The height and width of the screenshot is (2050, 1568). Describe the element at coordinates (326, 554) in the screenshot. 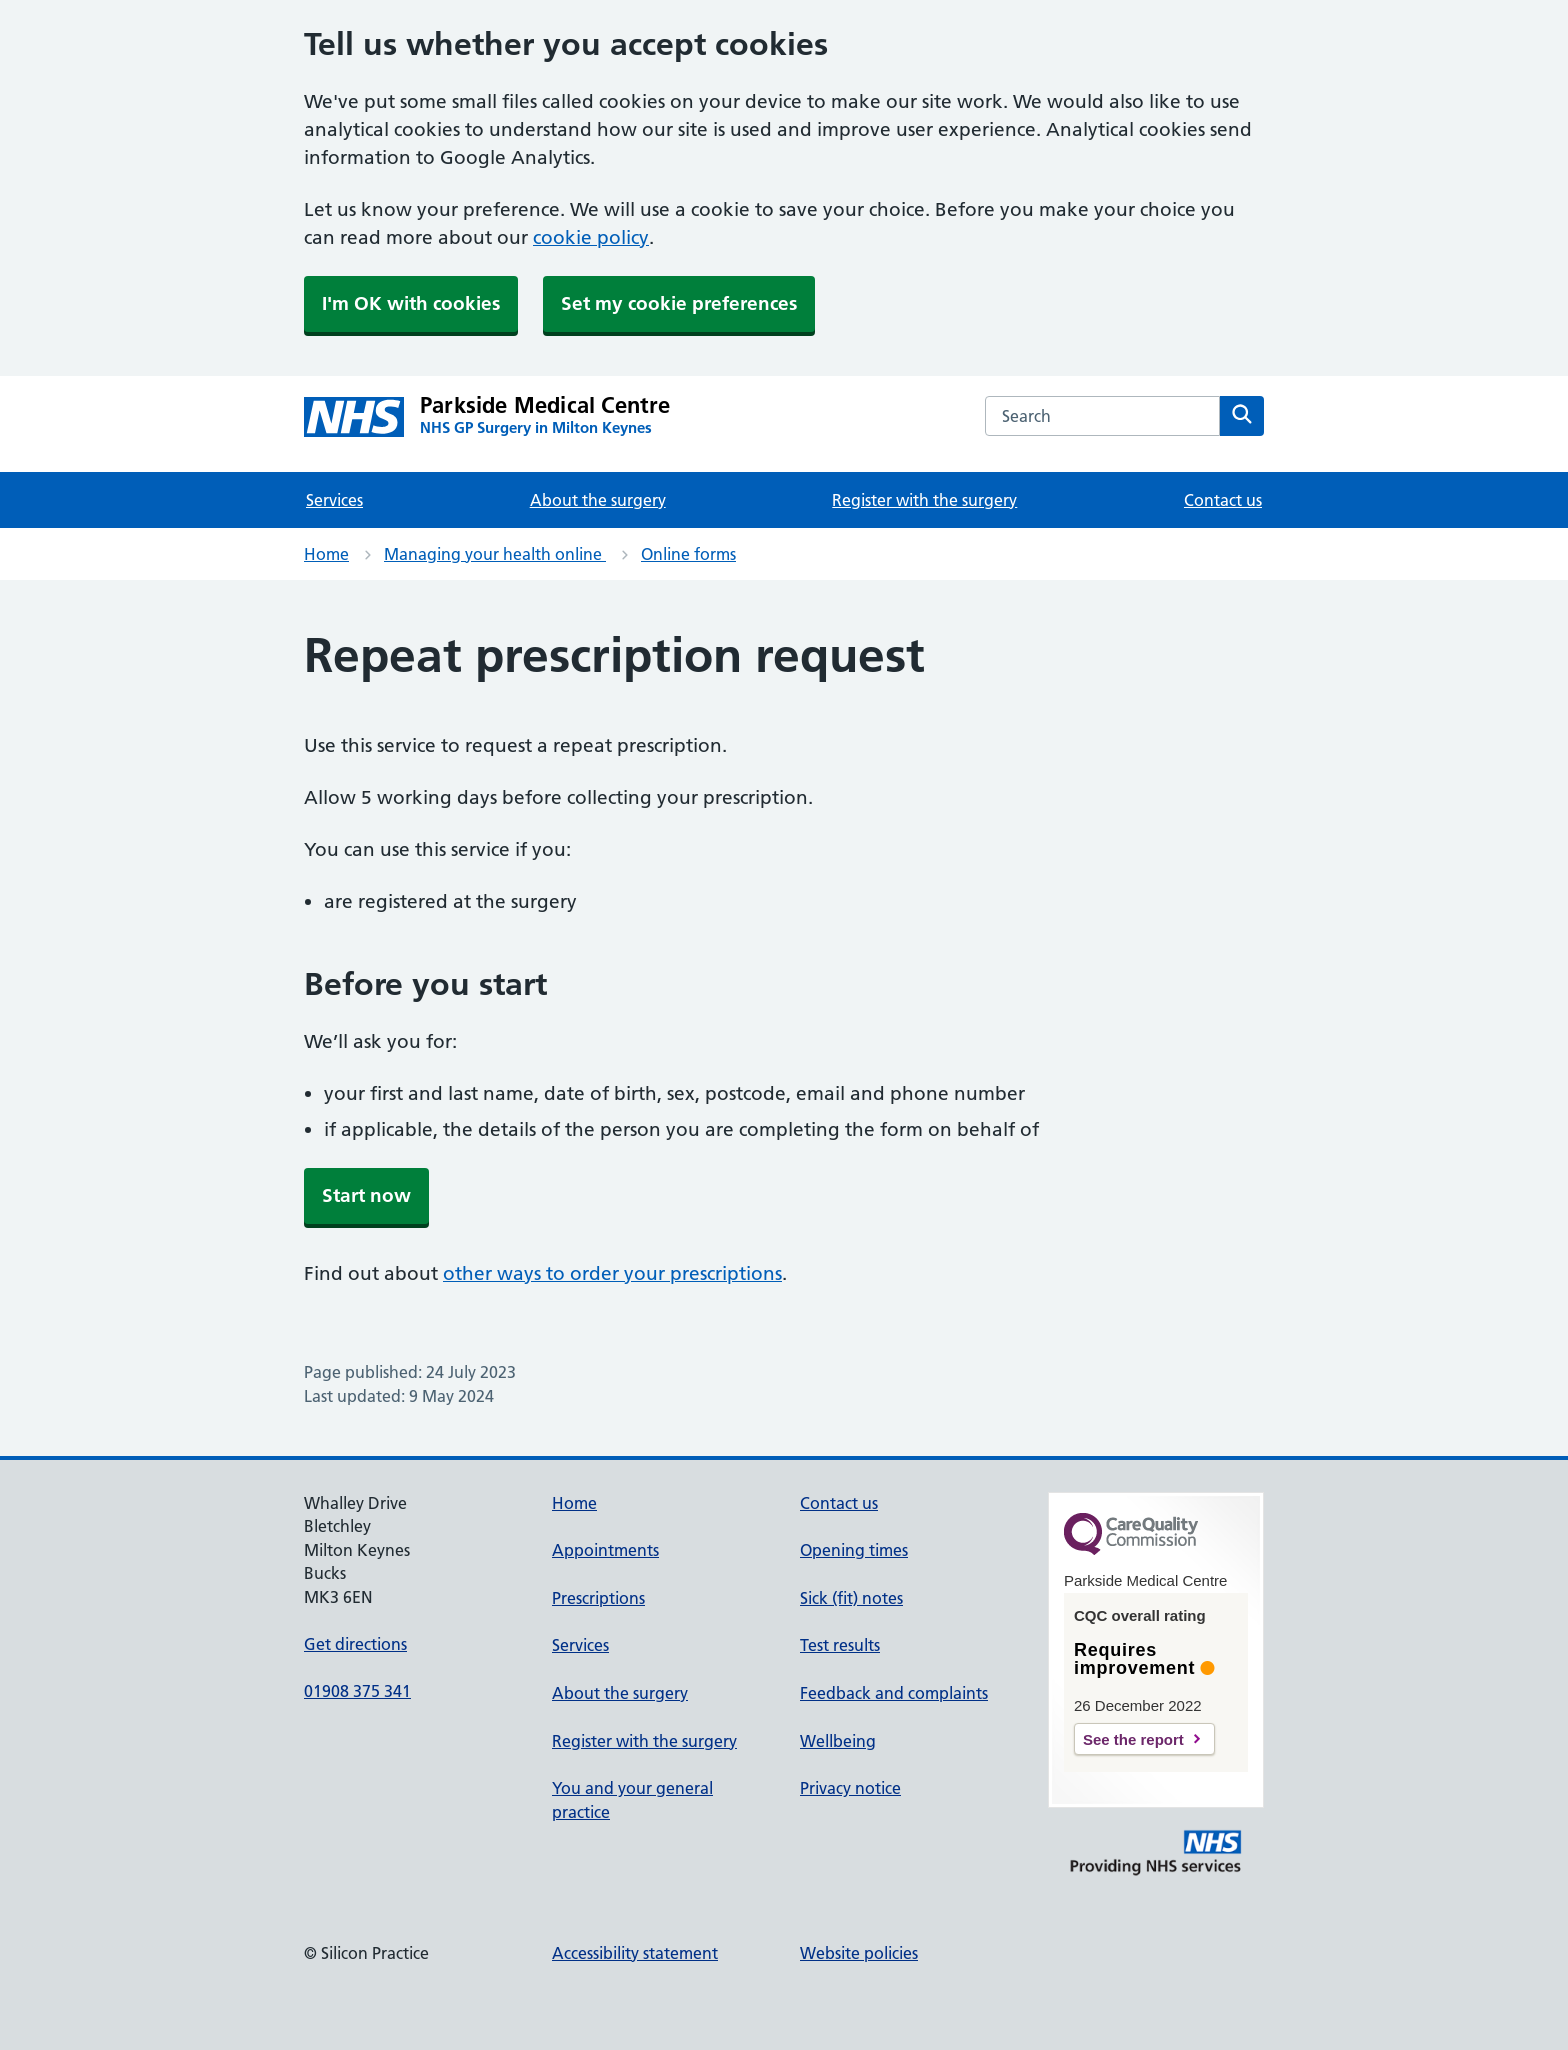

I see `Home` at that location.